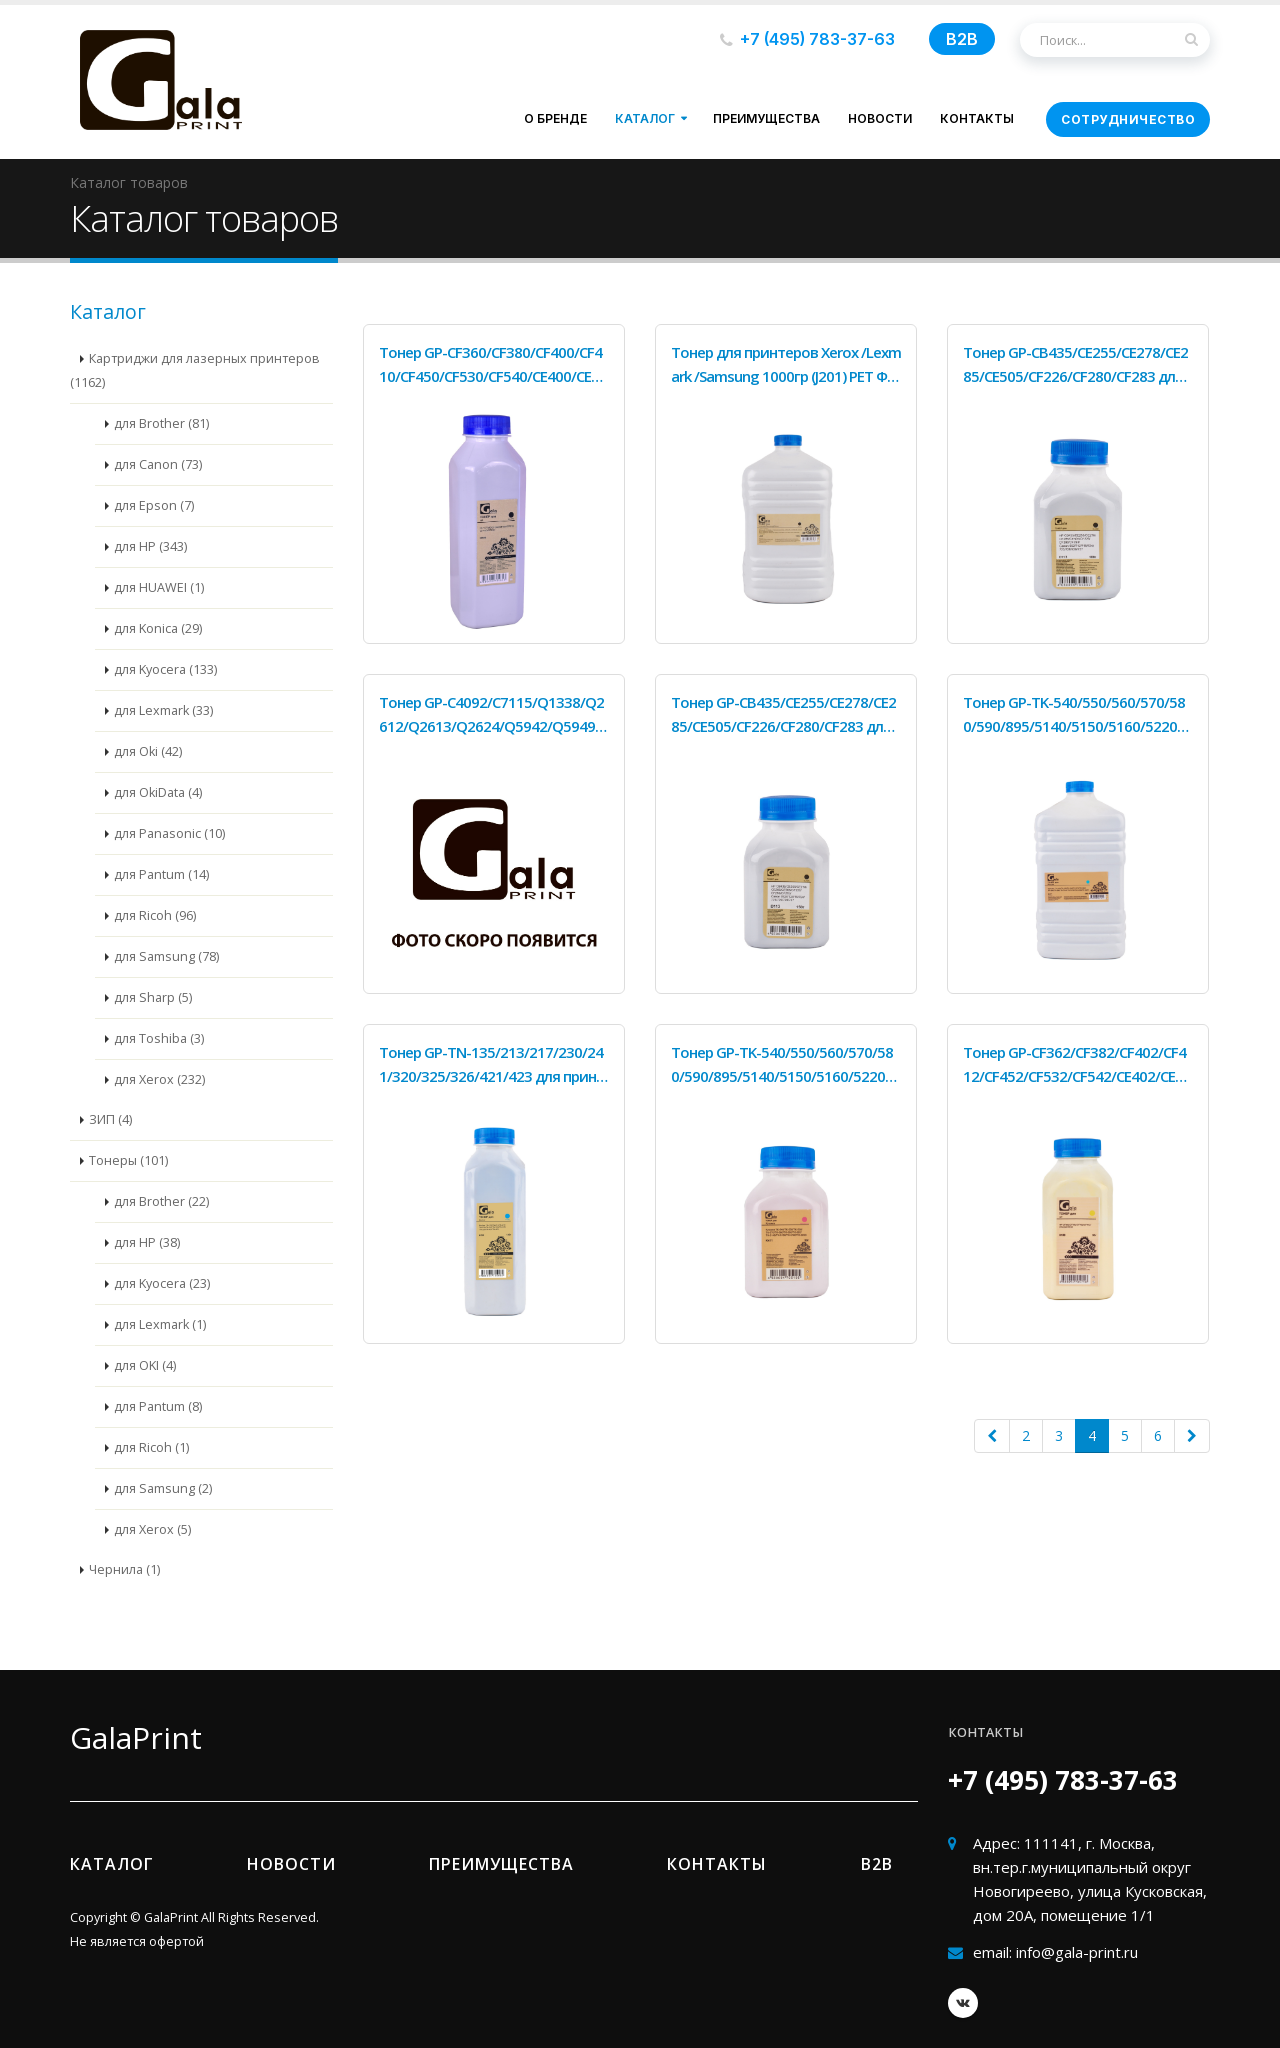  I want to click on для Konica (29), so click(158, 628).